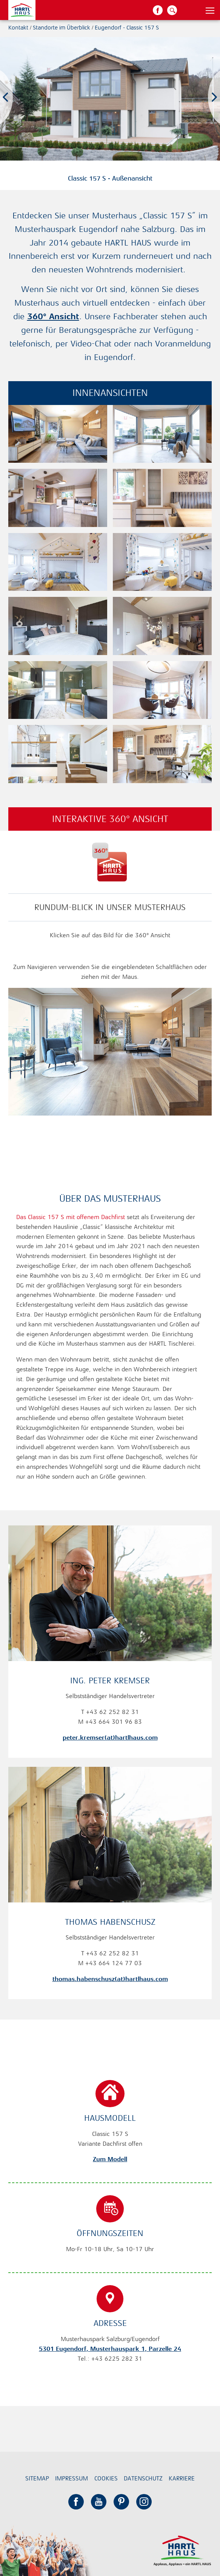  I want to click on Standorte im Überblick, so click(61, 27).